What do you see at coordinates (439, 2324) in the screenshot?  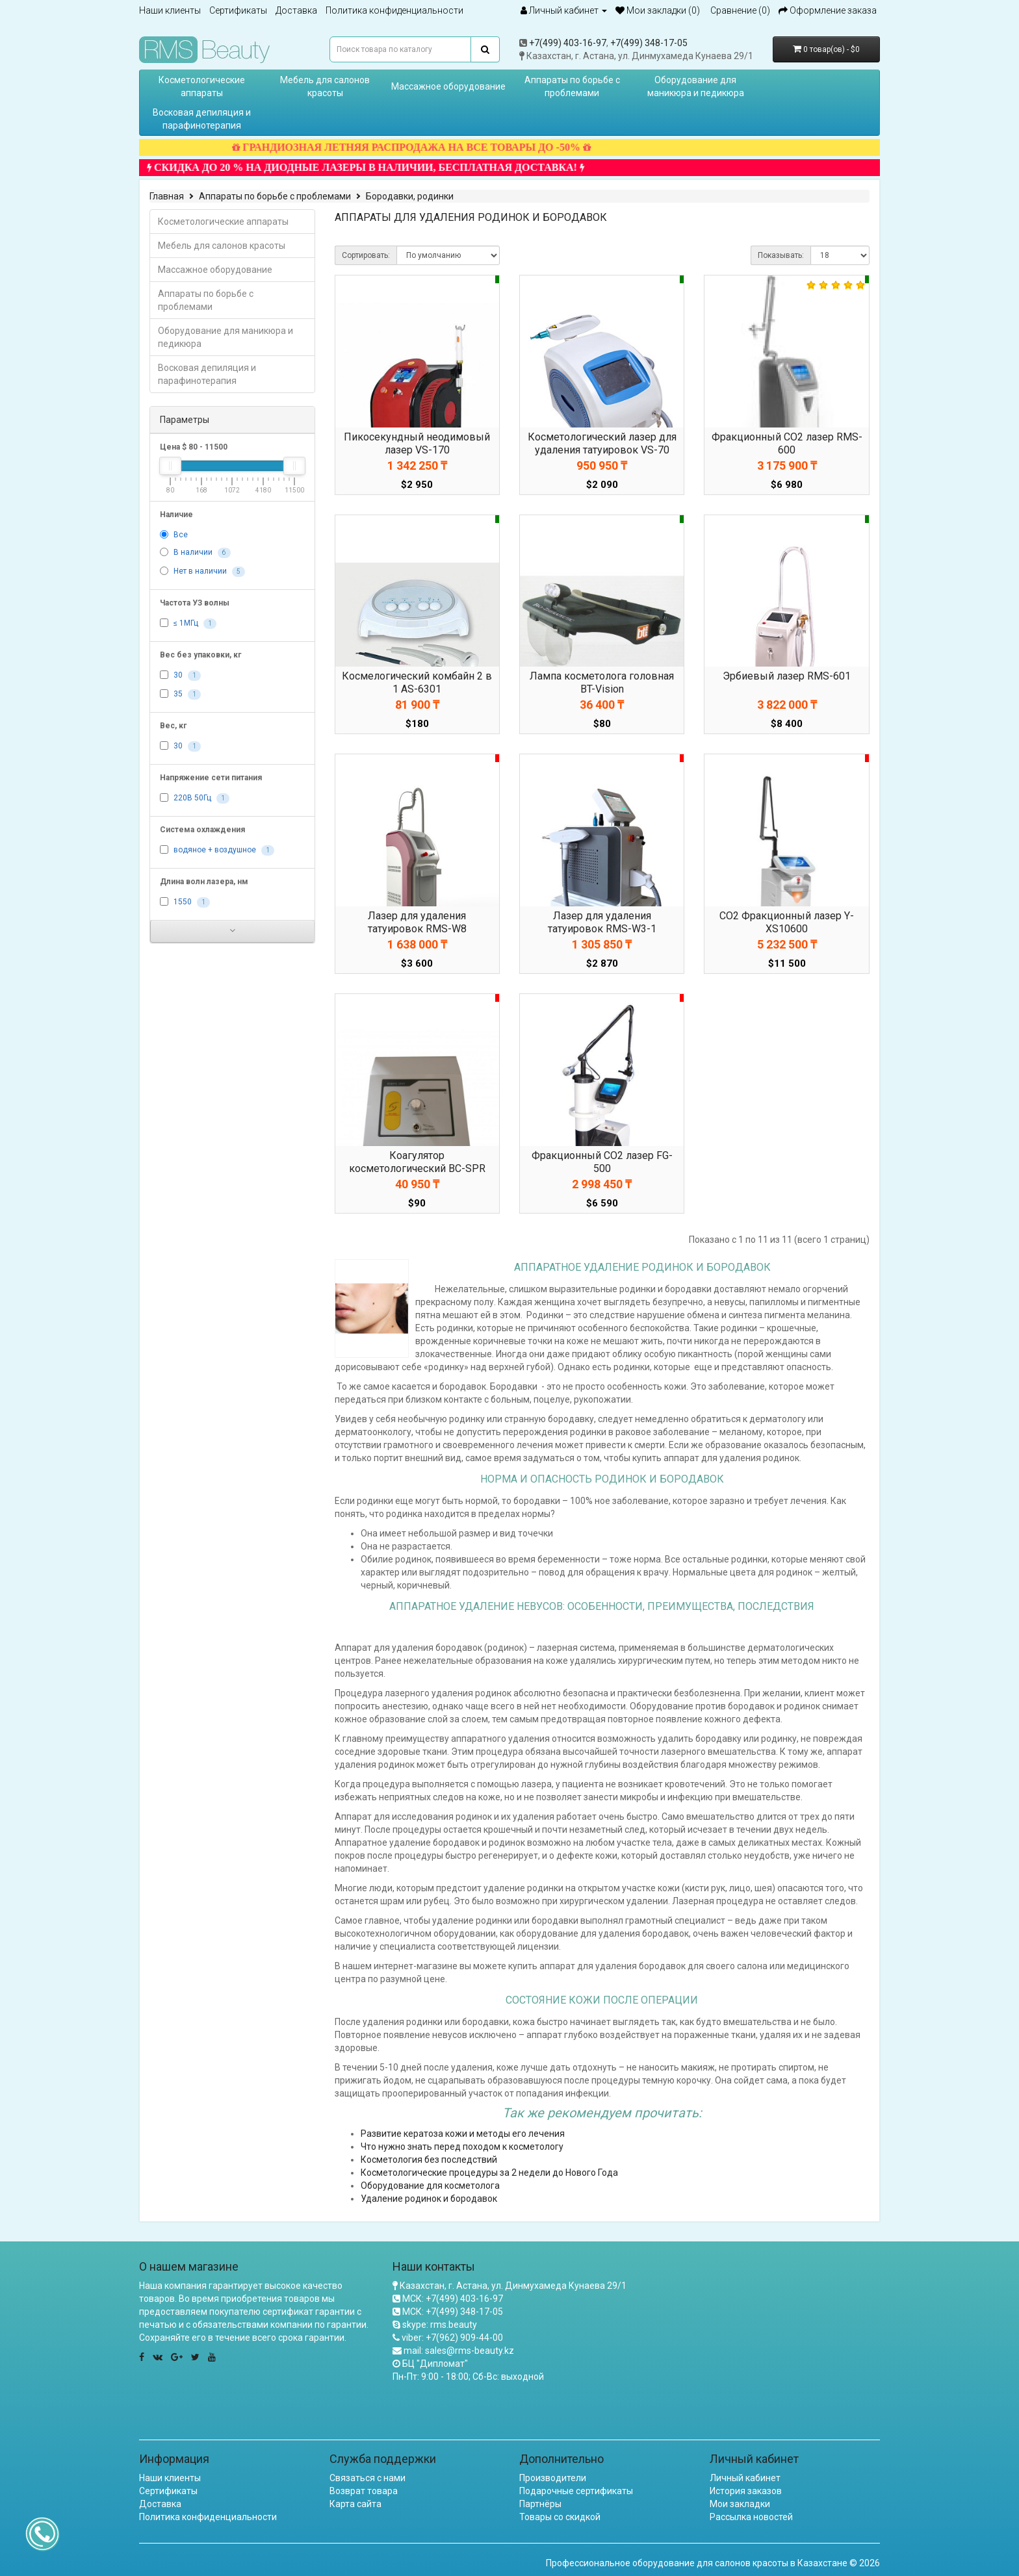 I see `skype: rms.beauty` at bounding box center [439, 2324].